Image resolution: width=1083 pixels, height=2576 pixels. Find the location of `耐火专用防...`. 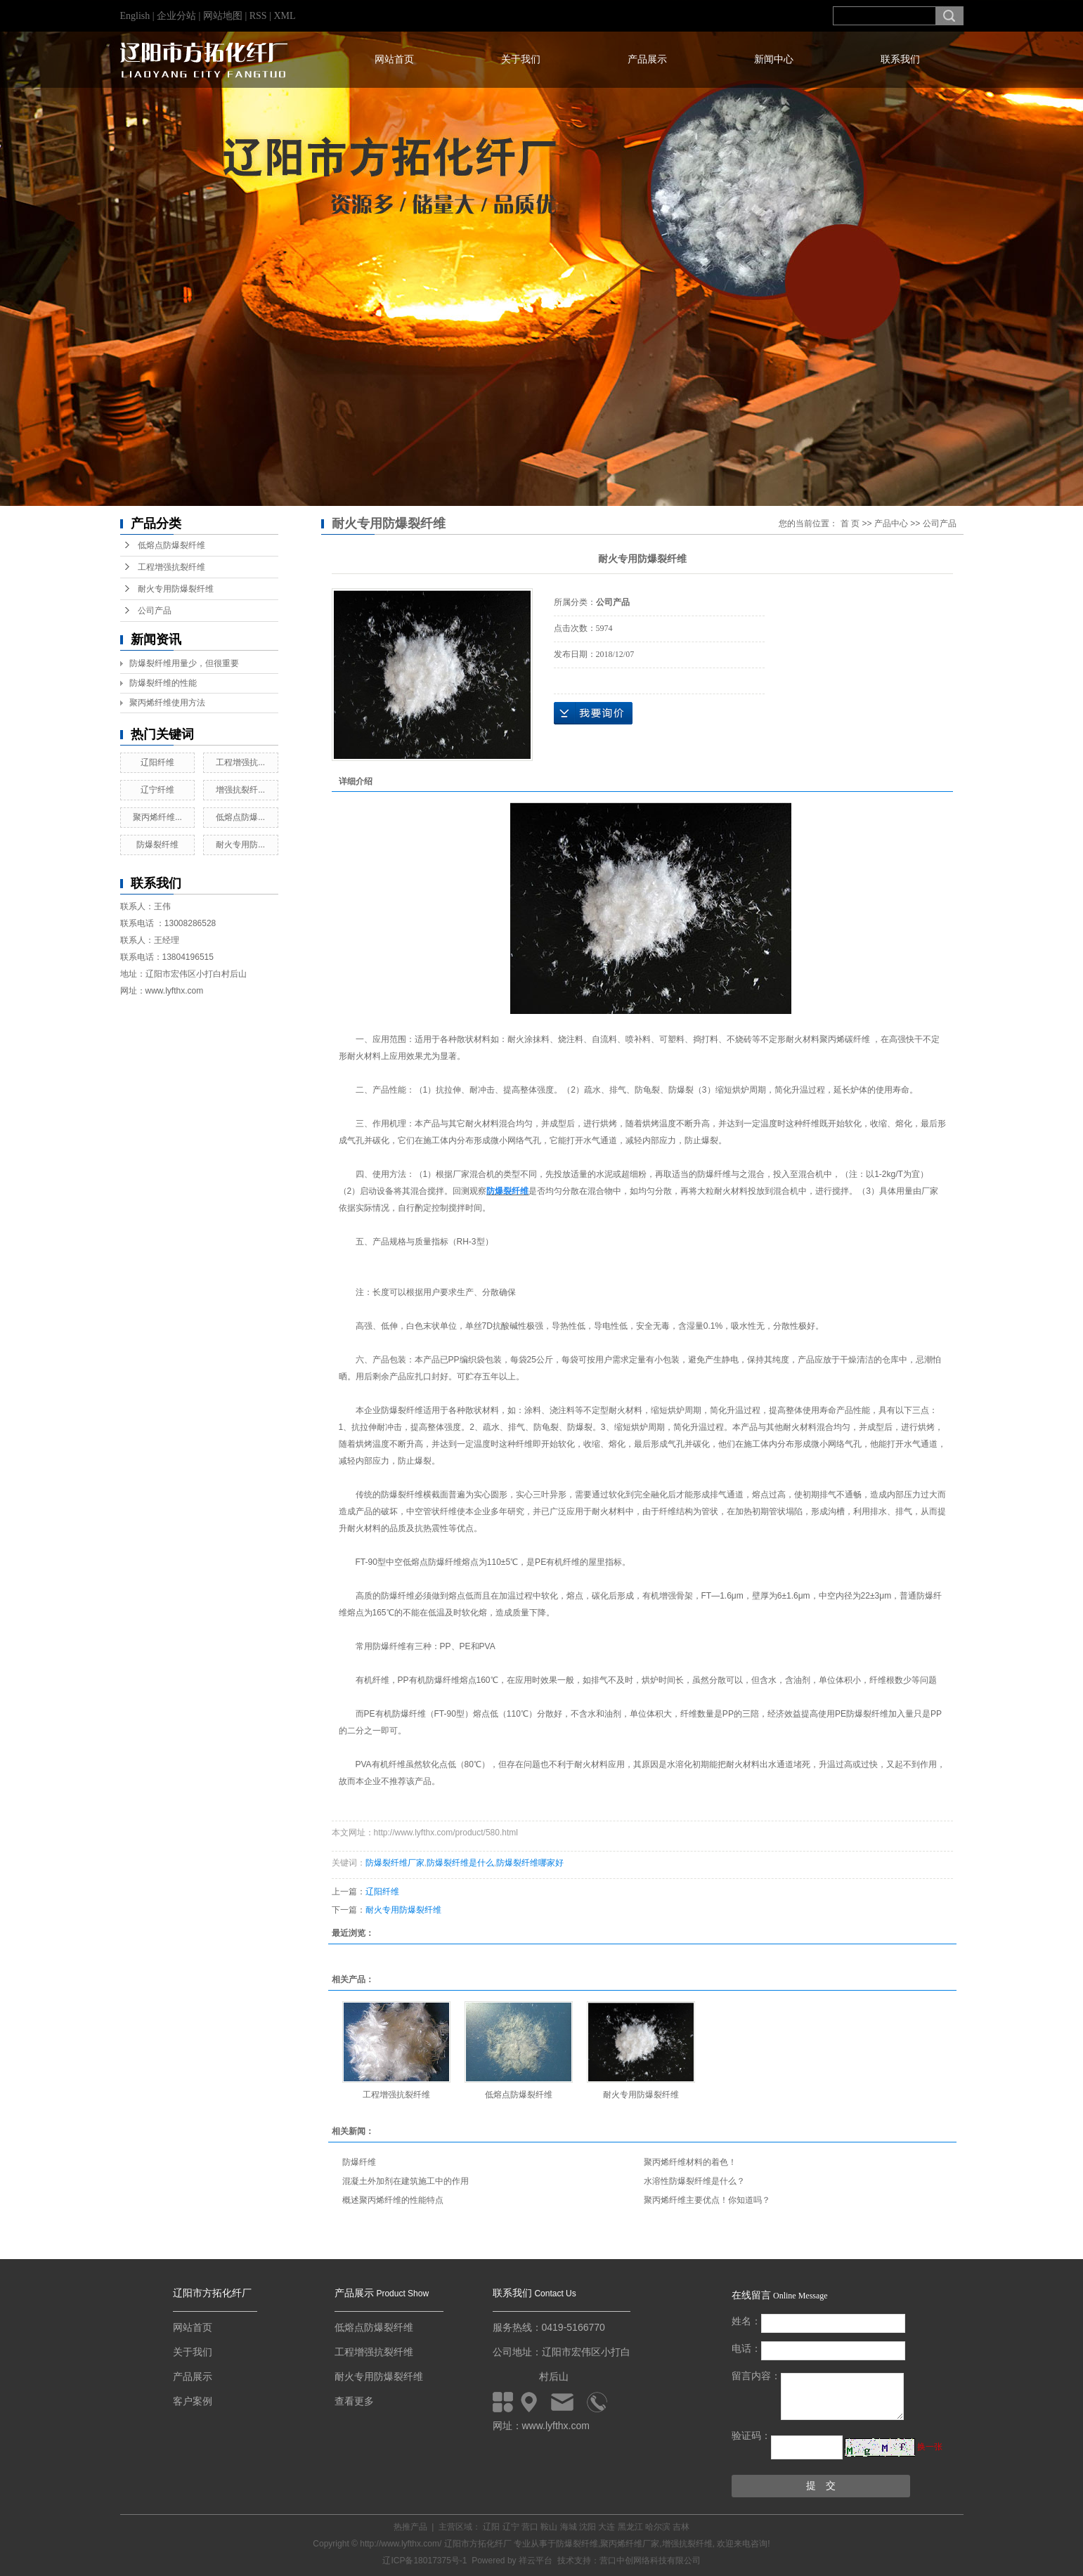

耐火专用防... is located at coordinates (240, 845).